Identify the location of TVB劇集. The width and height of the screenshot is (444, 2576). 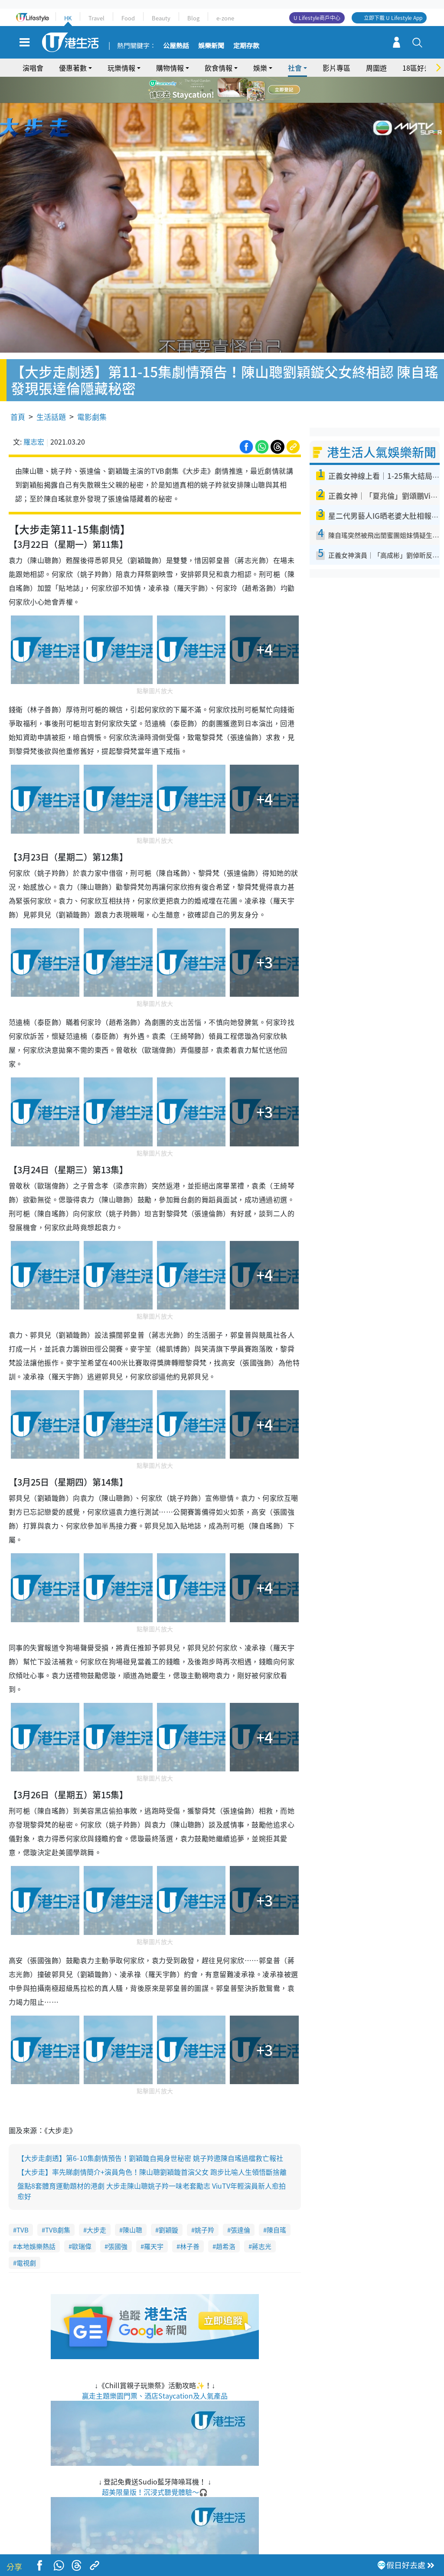
(57, 2205).